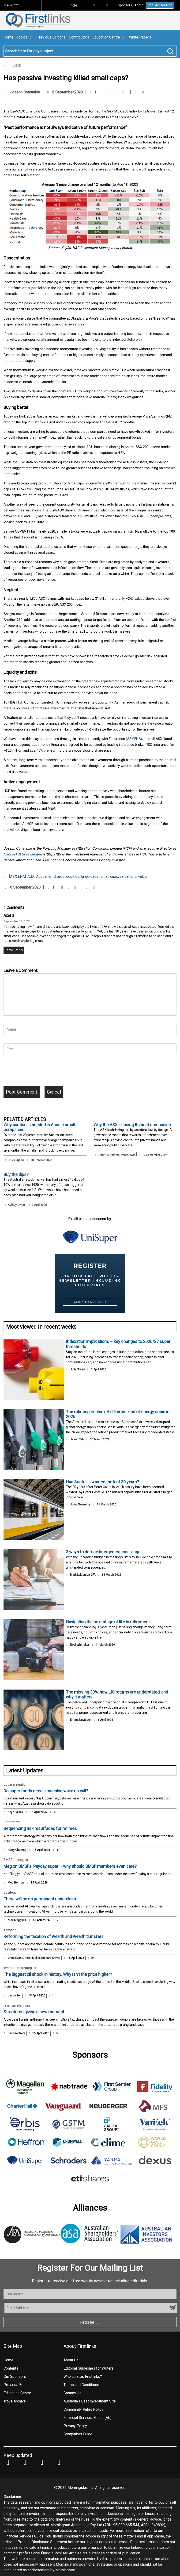  I want to click on Home, so click(8, 37).